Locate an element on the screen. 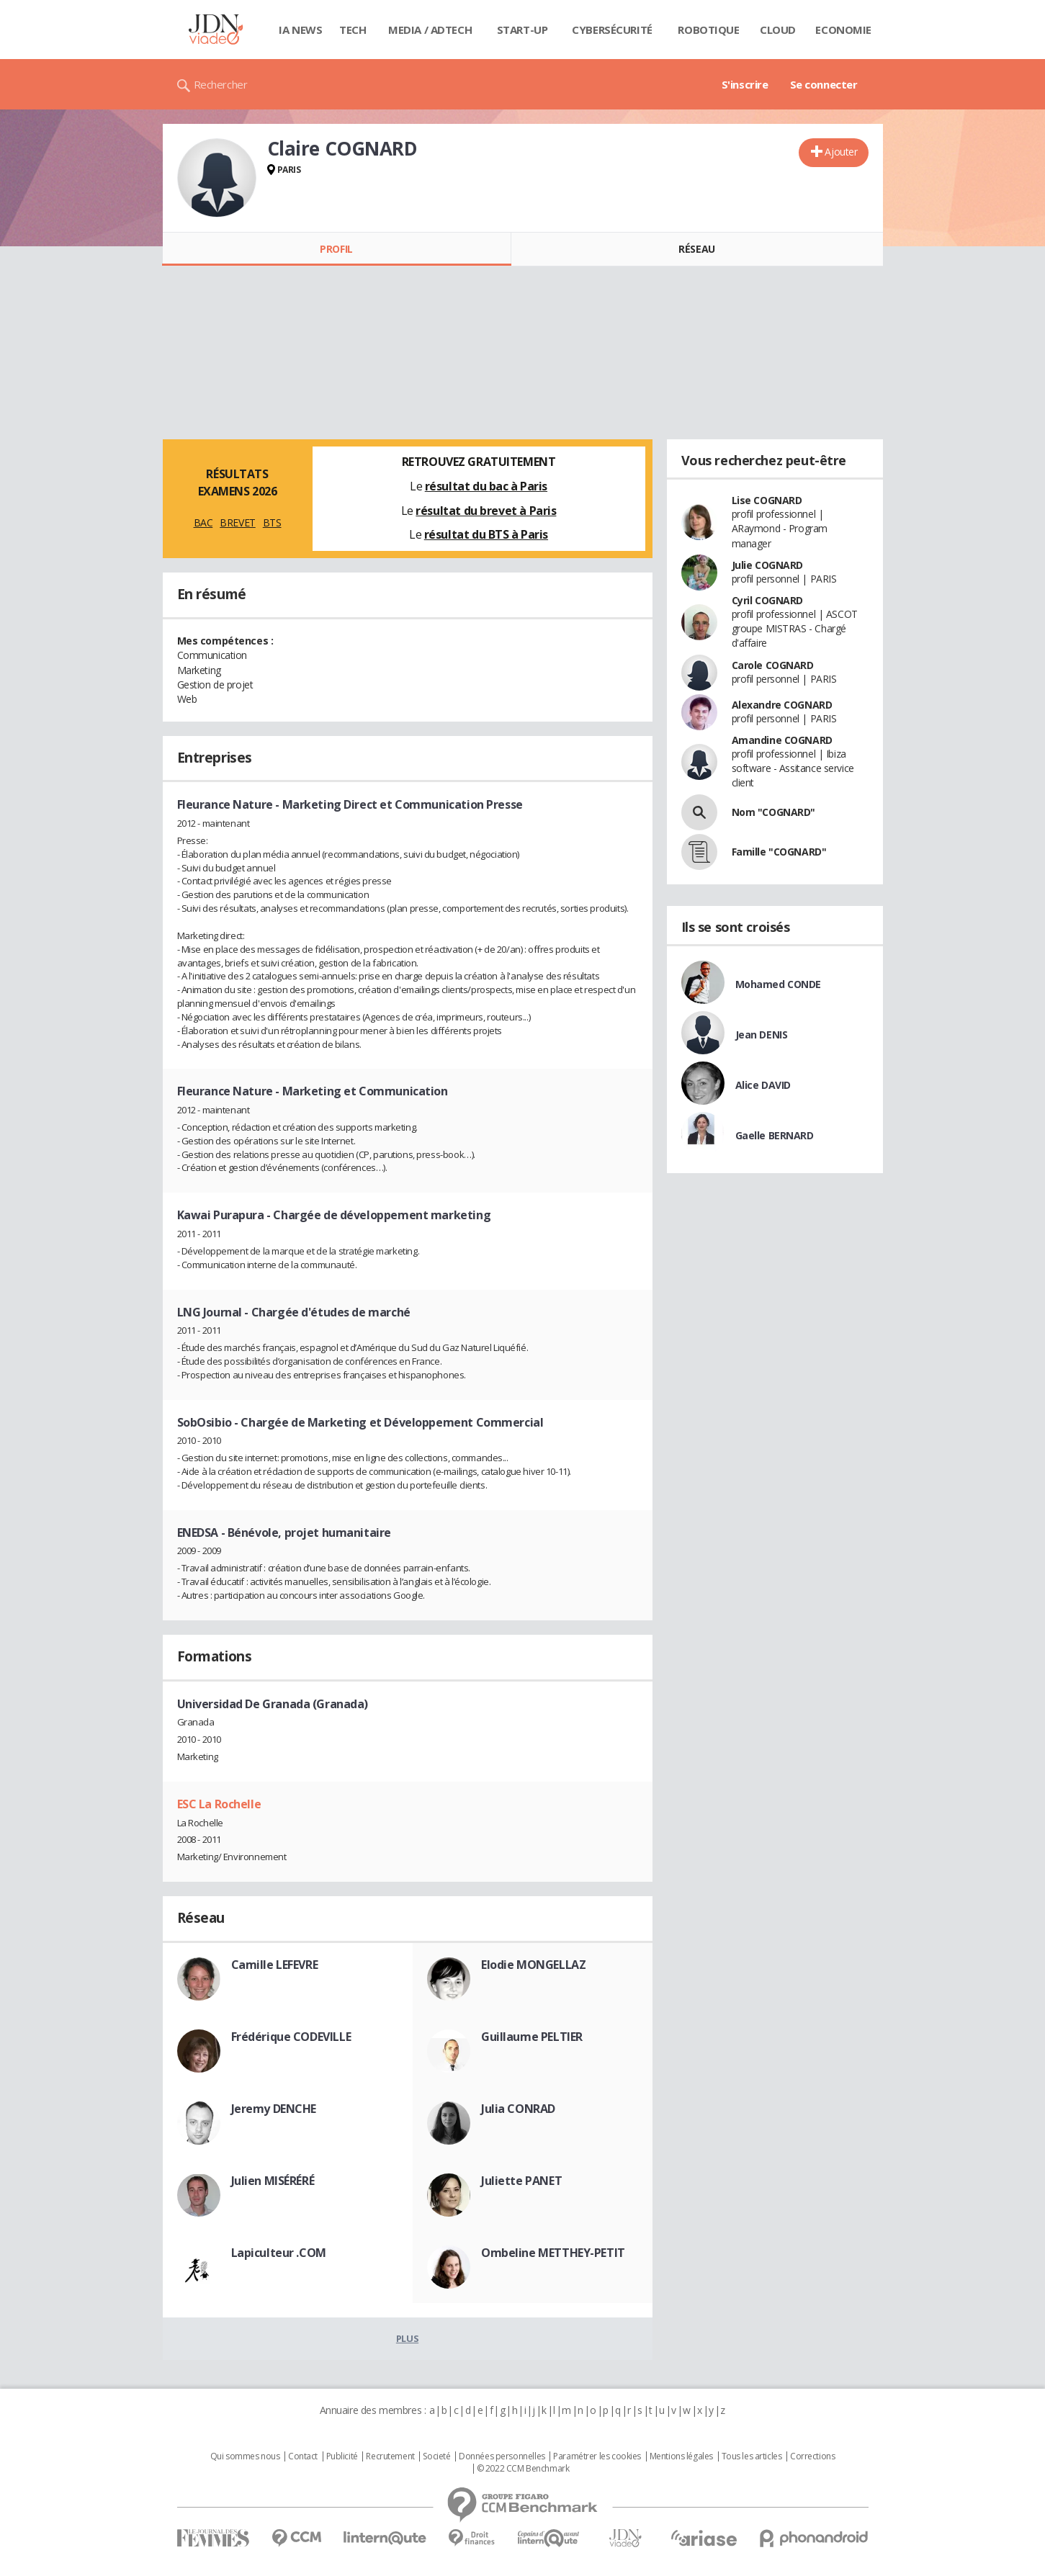 This screenshot has width=1045, height=2576. Jean DENIS is located at coordinates (761, 1034).